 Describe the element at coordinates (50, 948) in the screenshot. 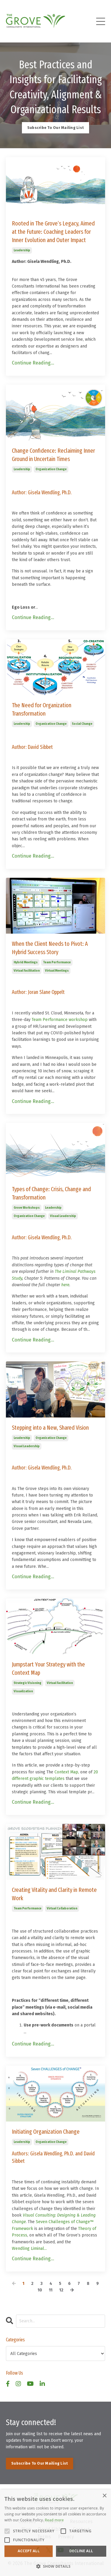

I see `When the Client Needs to Pivot: A Hybrid Success Story` at that location.